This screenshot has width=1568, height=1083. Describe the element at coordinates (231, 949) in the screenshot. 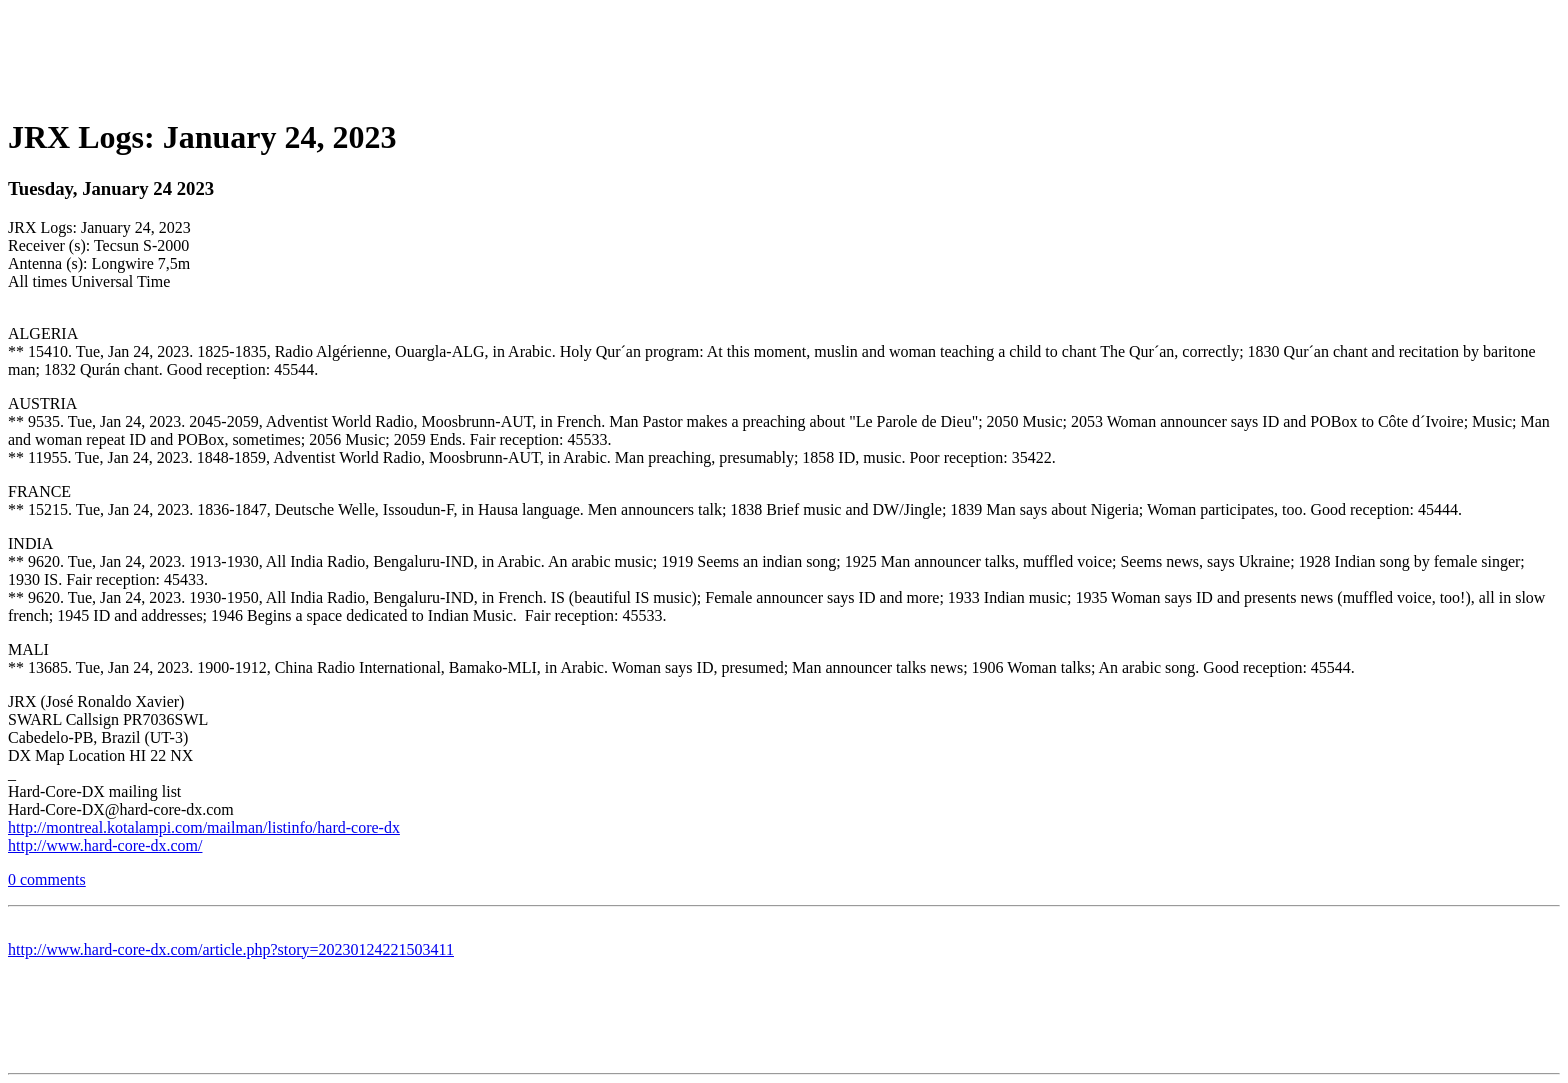

I see `http://www.hard-core-dx.com/article.php?story=20230124221503411` at that location.